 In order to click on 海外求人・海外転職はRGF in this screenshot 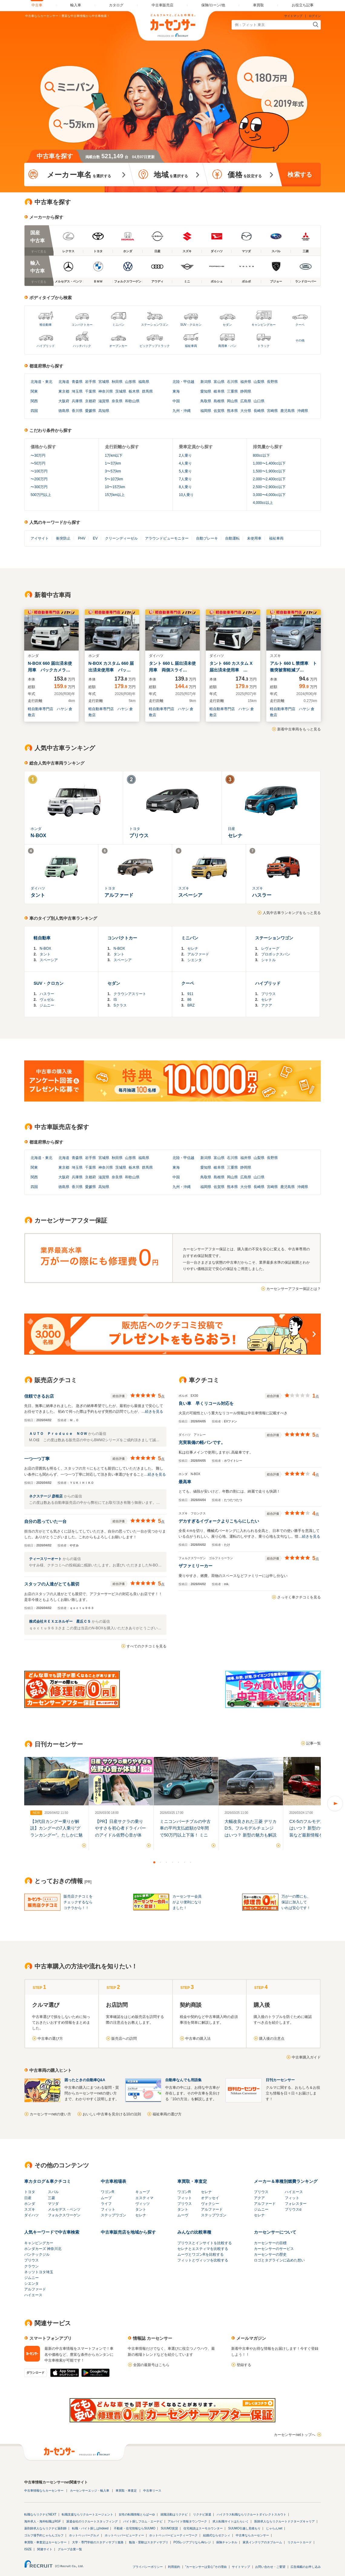, I will do `click(42, 2521)`.